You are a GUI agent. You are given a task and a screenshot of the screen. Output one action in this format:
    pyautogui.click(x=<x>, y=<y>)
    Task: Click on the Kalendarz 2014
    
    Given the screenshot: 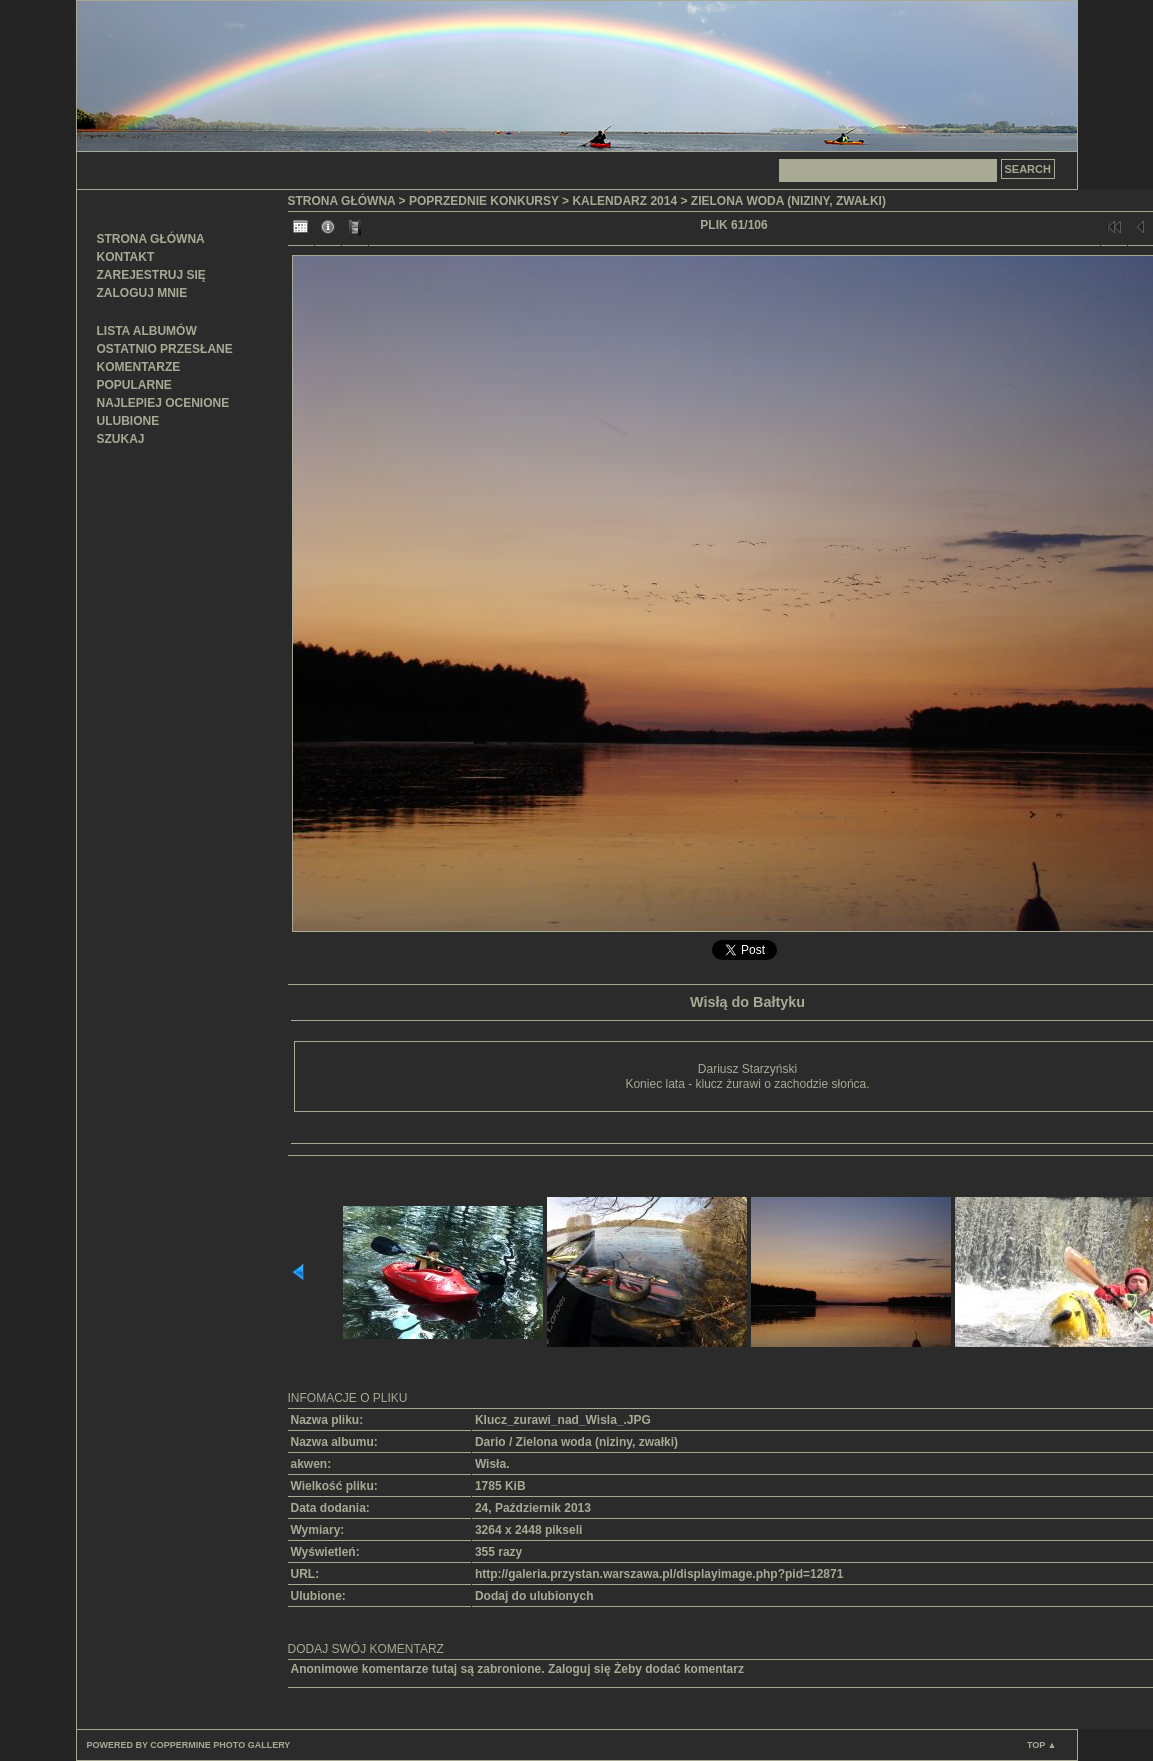 What is the action you would take?
    pyautogui.click(x=624, y=201)
    